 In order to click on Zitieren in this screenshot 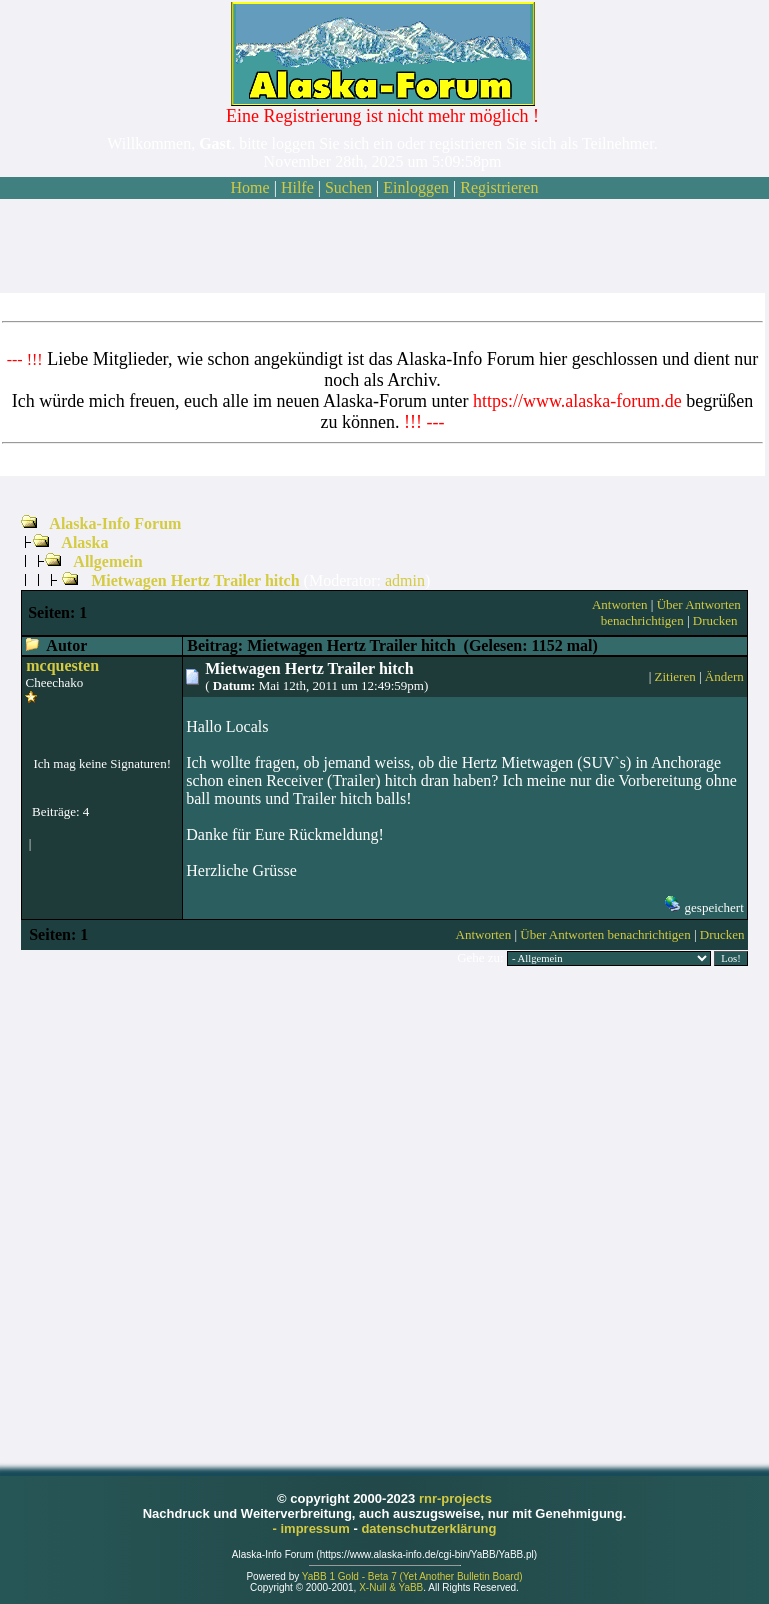, I will do `click(675, 676)`.